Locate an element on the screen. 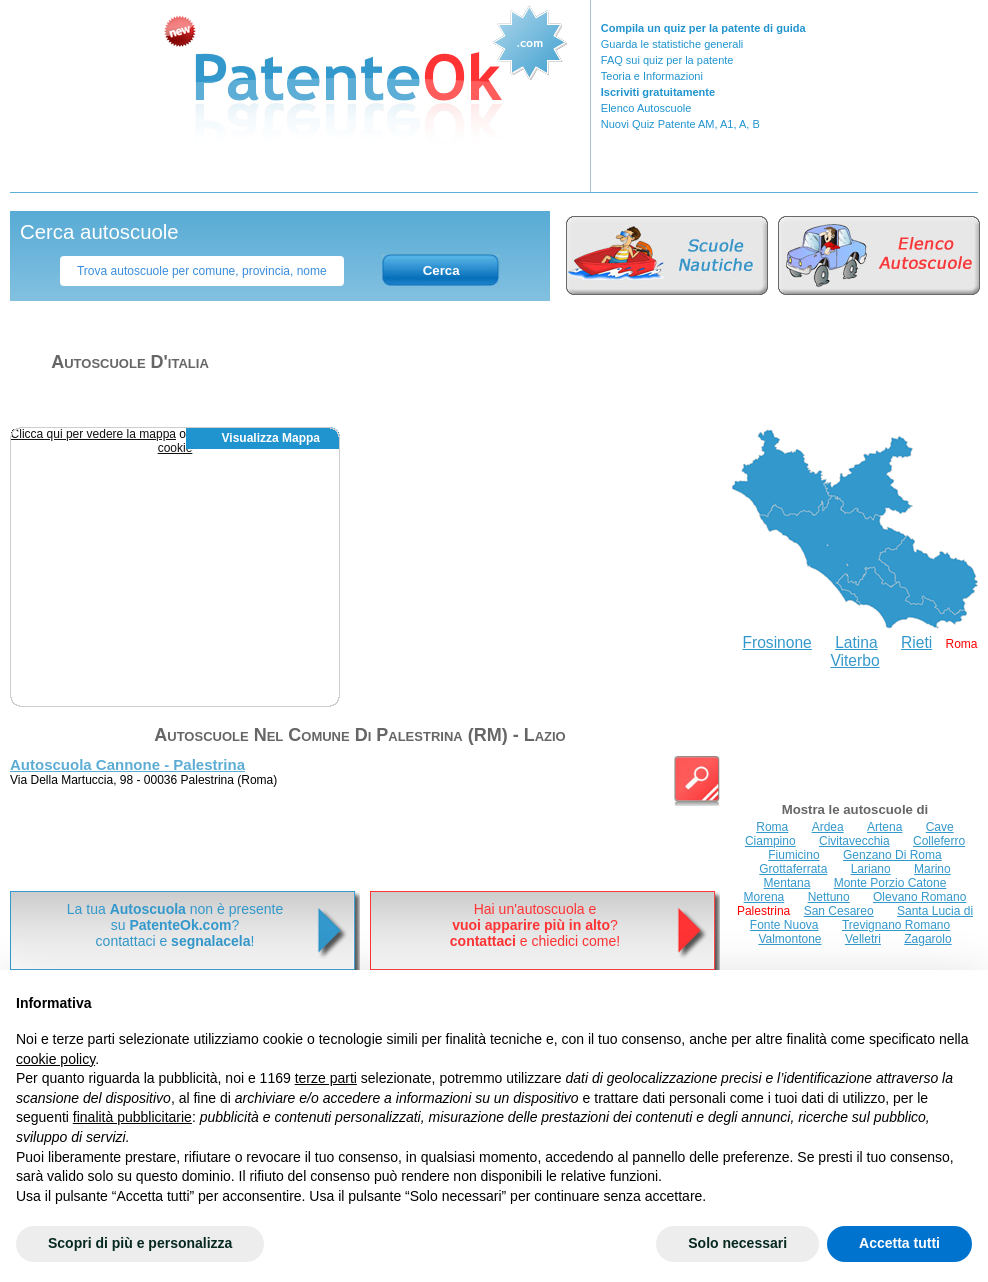 The image size is (988, 1282). Cerca is located at coordinates (441, 270).